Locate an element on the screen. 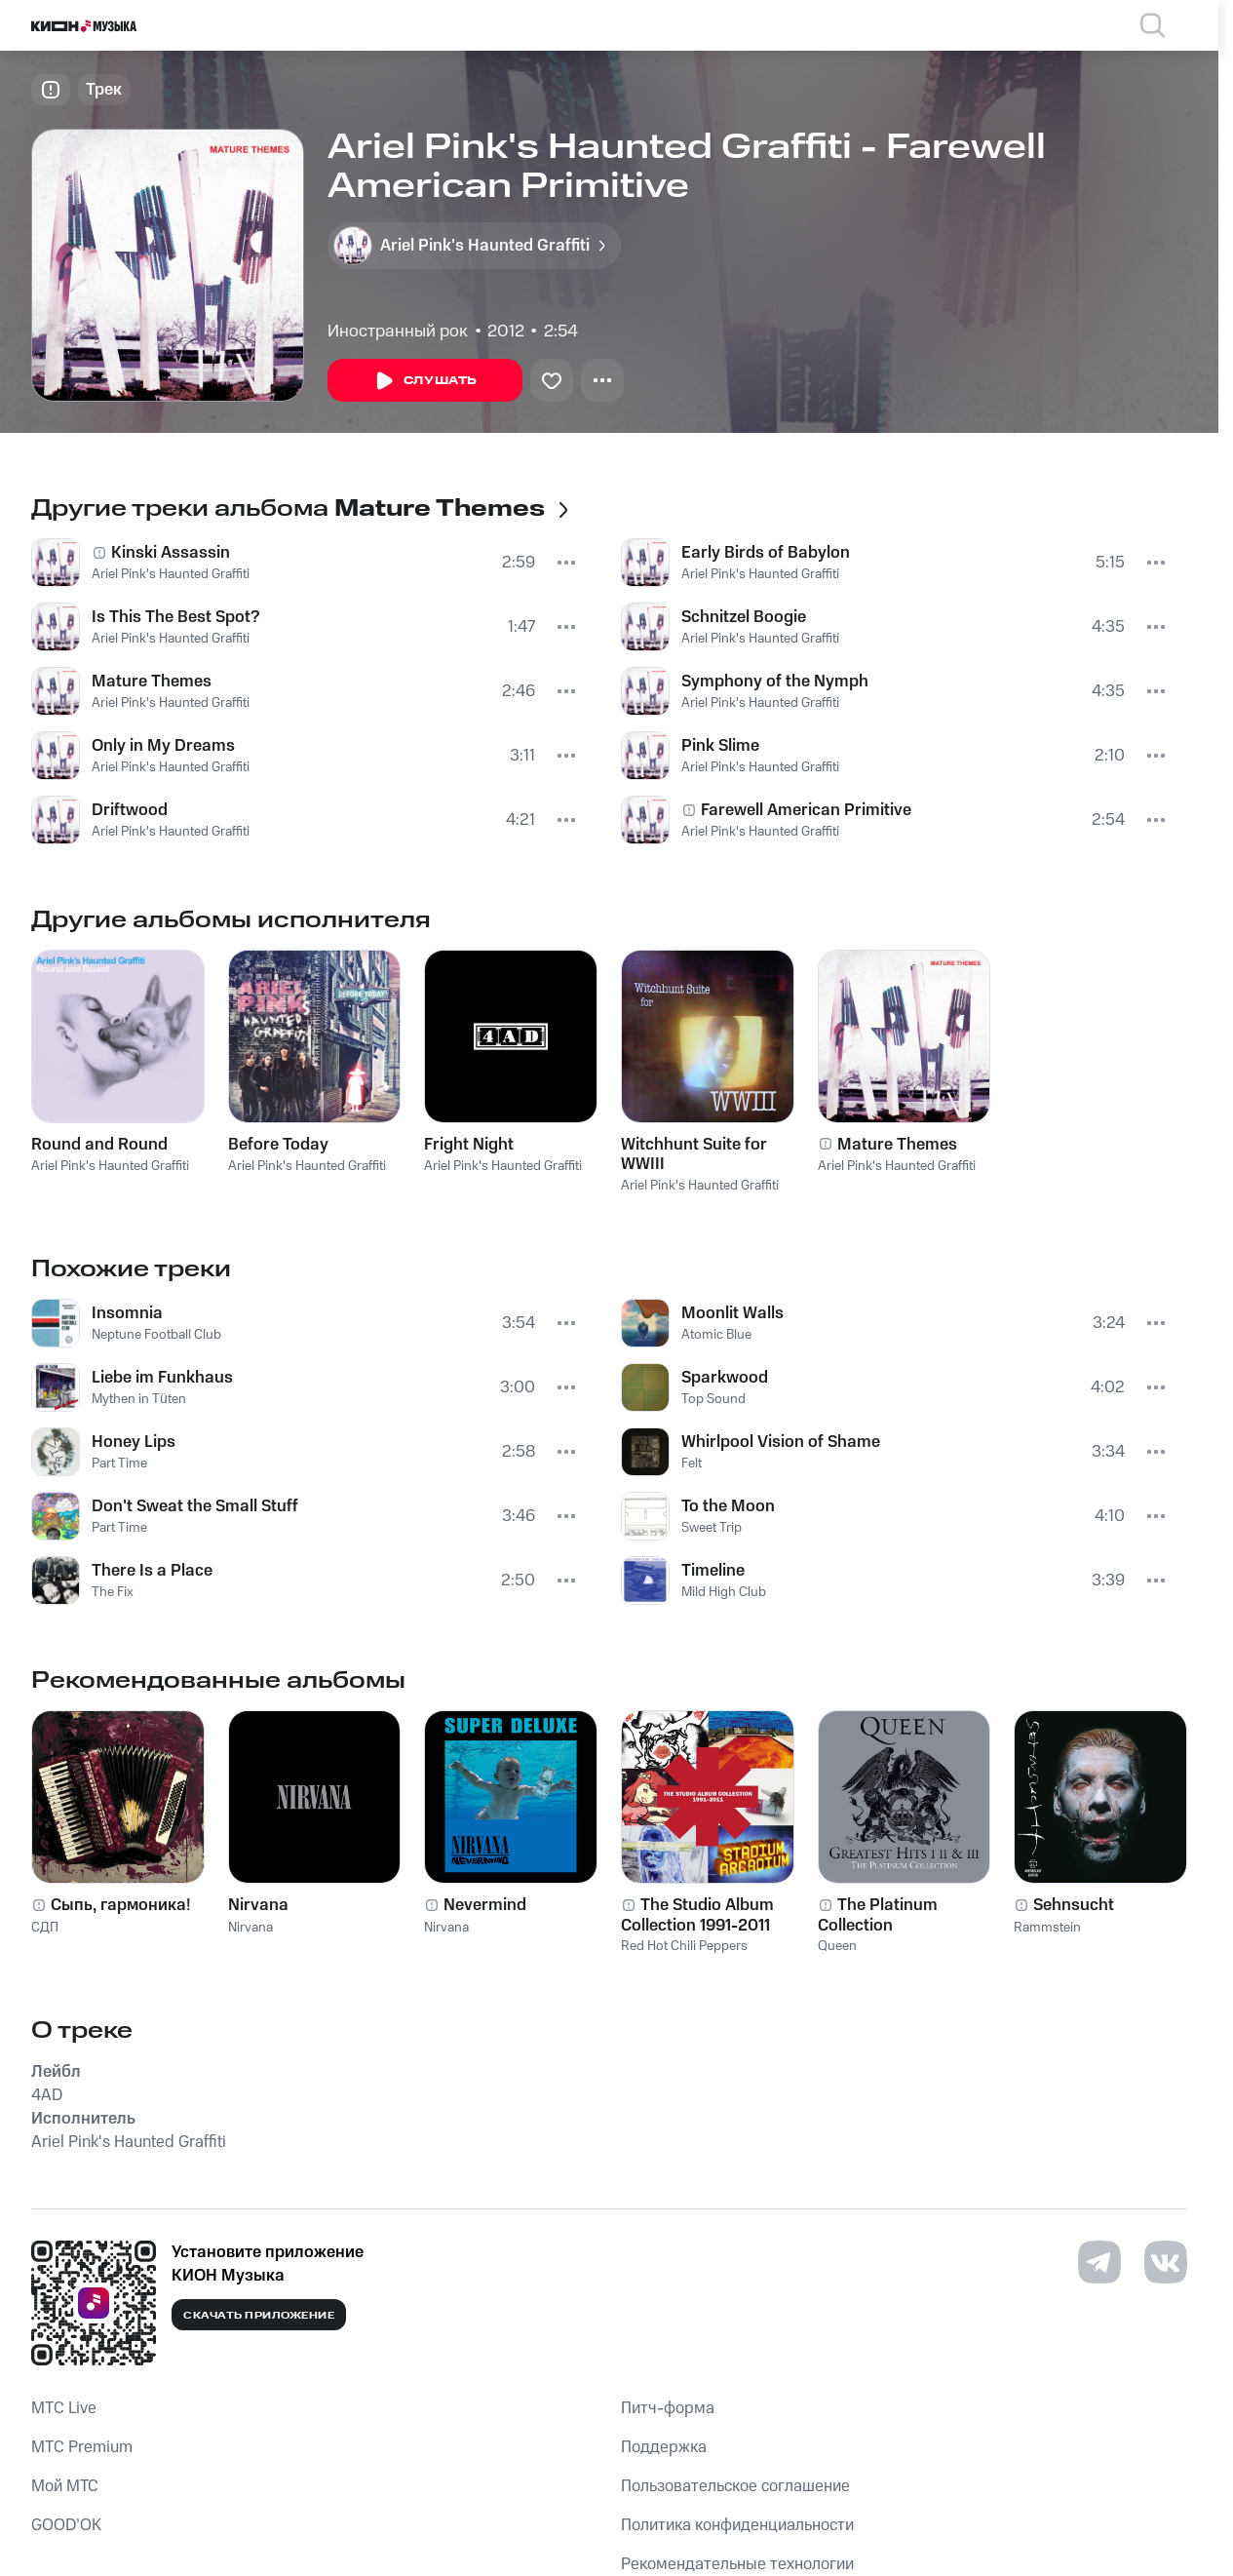 This screenshot has width=1233, height=2576. Farewell American Primitive is located at coordinates (806, 810).